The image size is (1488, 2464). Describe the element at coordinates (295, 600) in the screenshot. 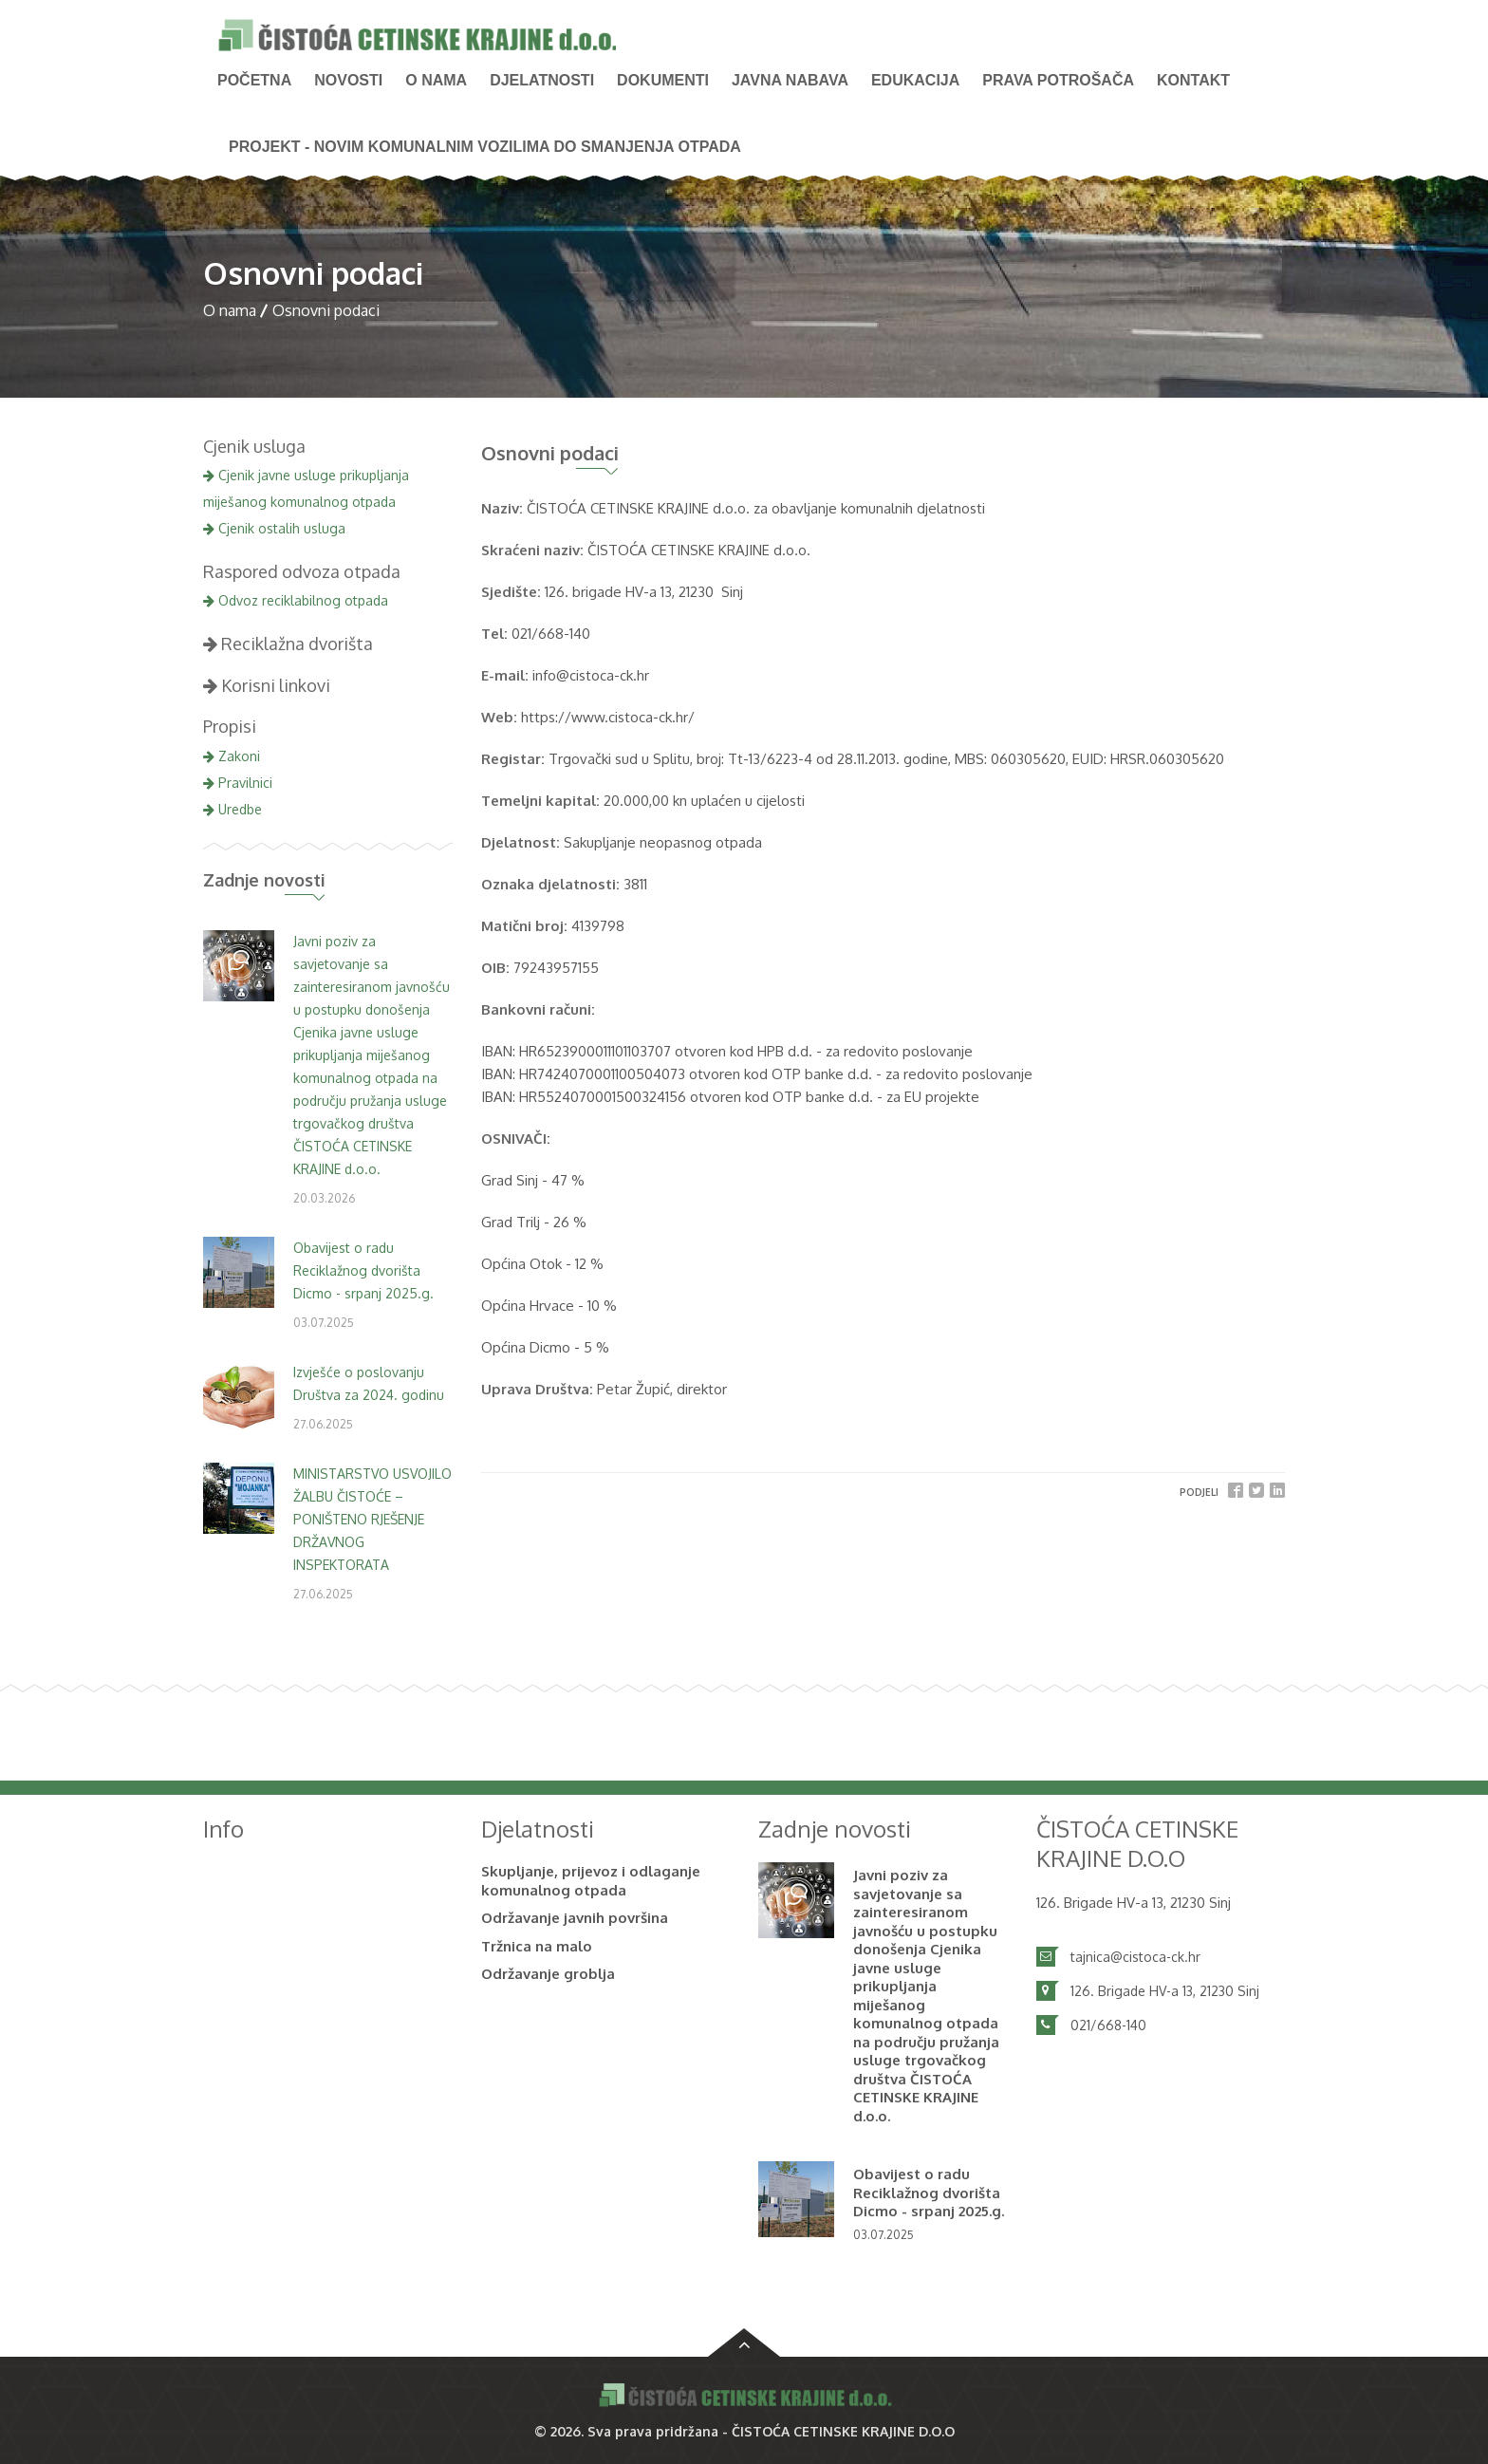

I see `Odvoz reciklabilnog otpada` at that location.